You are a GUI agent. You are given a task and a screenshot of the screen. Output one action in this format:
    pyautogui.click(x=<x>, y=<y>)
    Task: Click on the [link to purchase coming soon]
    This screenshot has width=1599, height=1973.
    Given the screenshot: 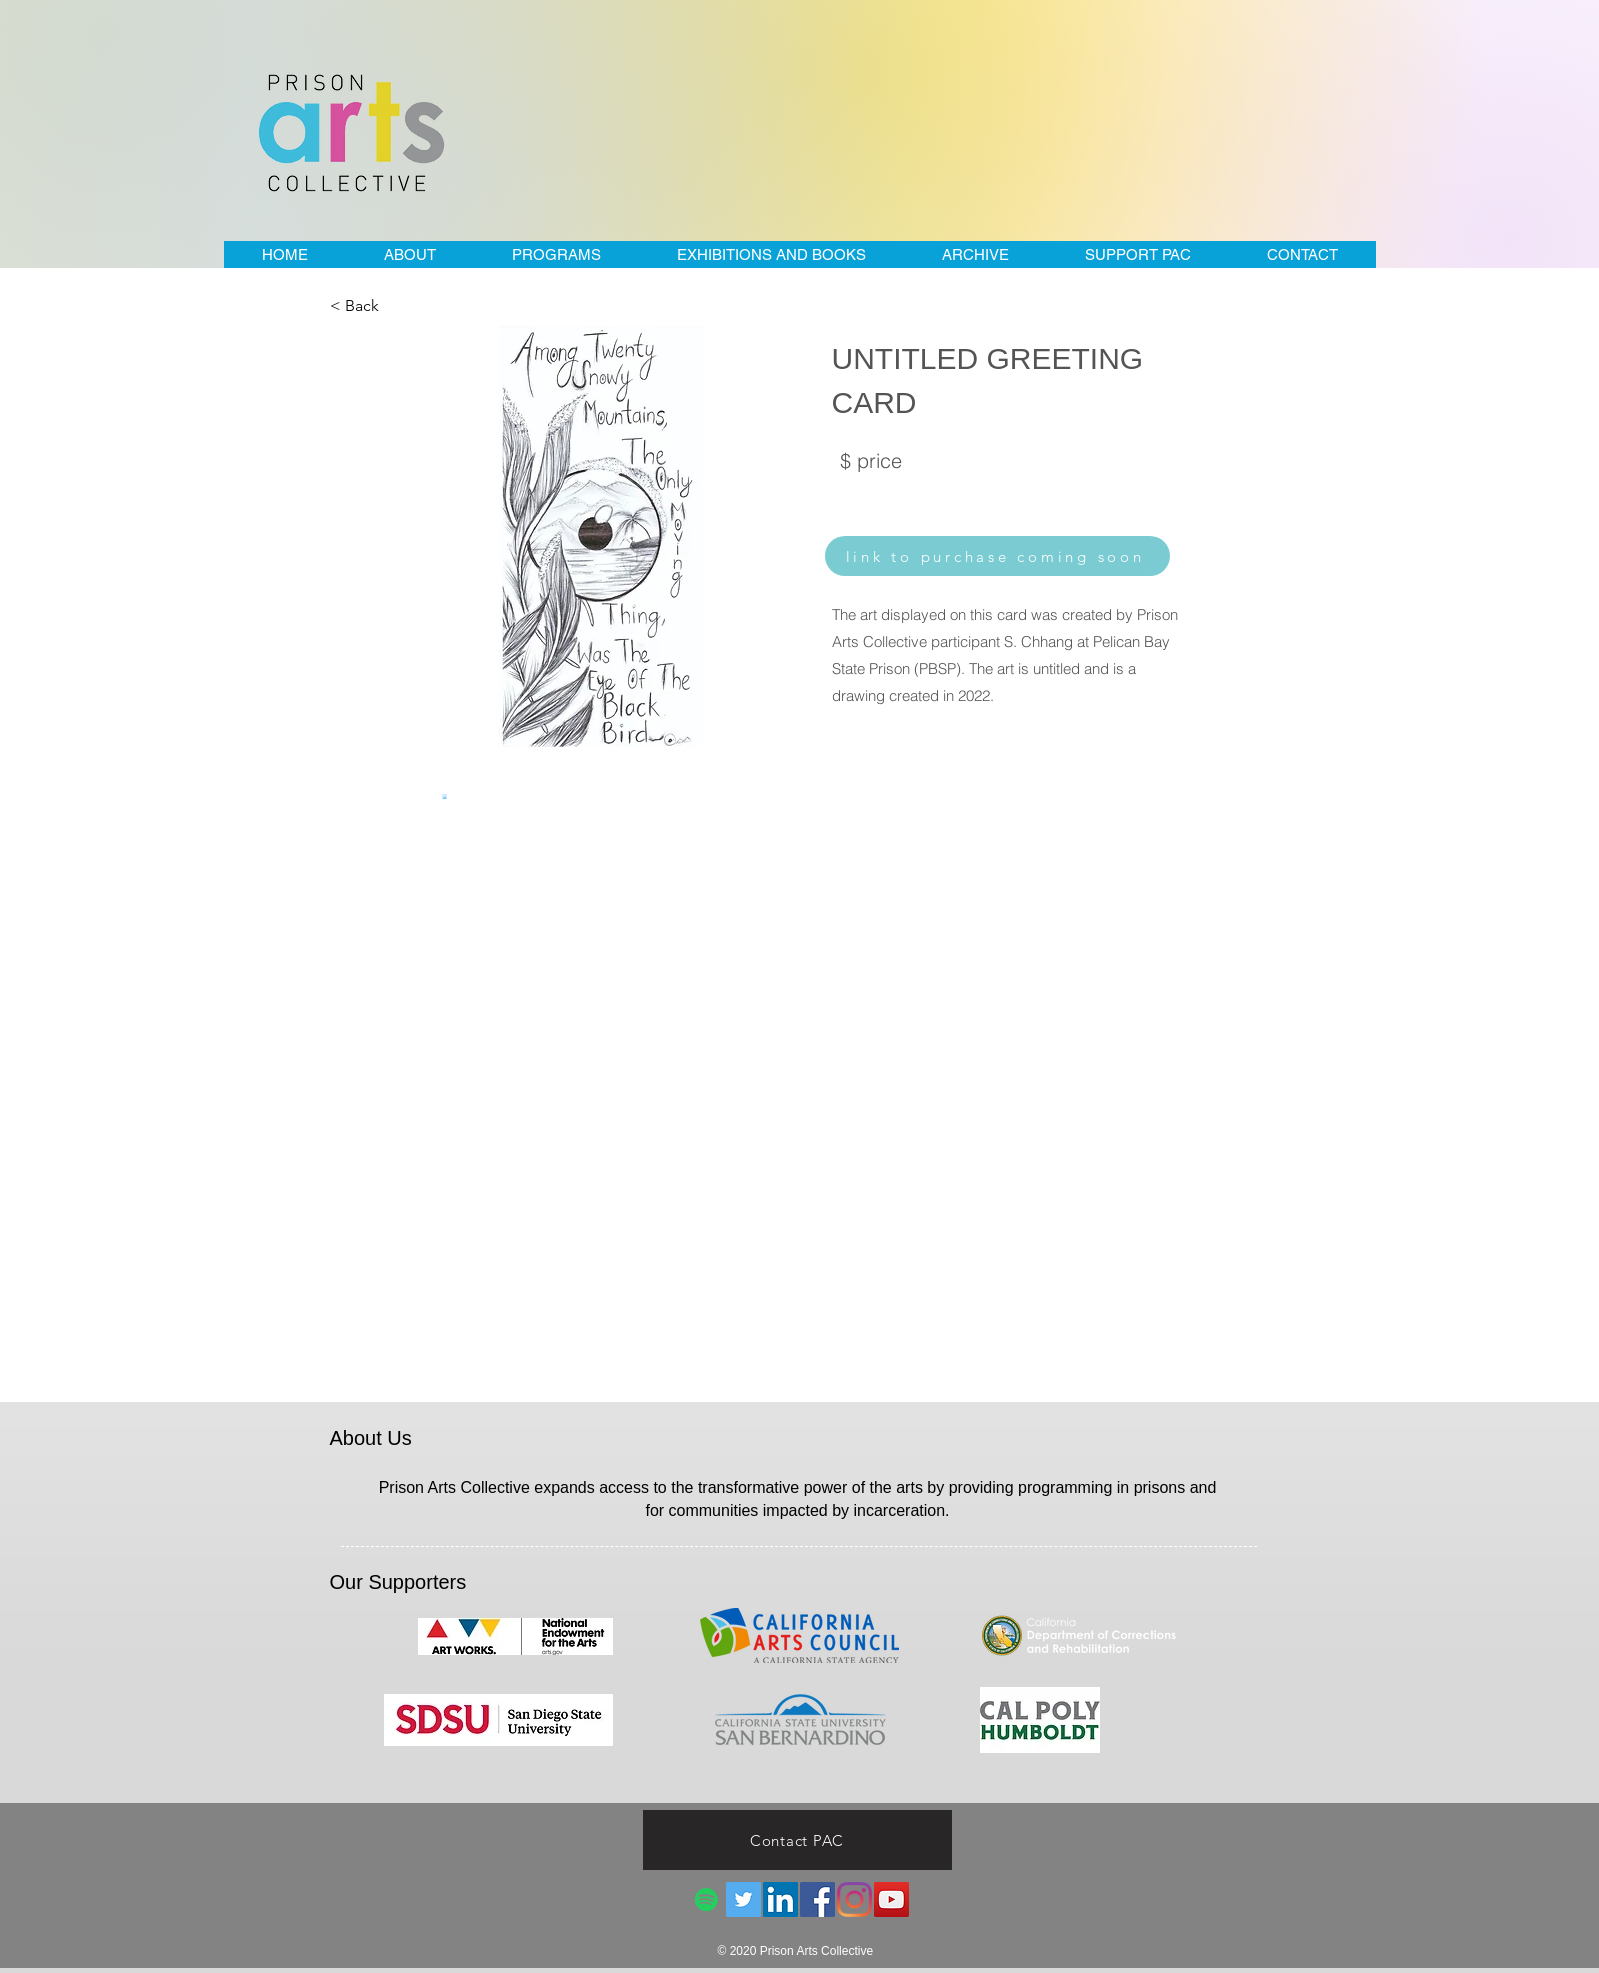 What is the action you would take?
    pyautogui.click(x=997, y=556)
    